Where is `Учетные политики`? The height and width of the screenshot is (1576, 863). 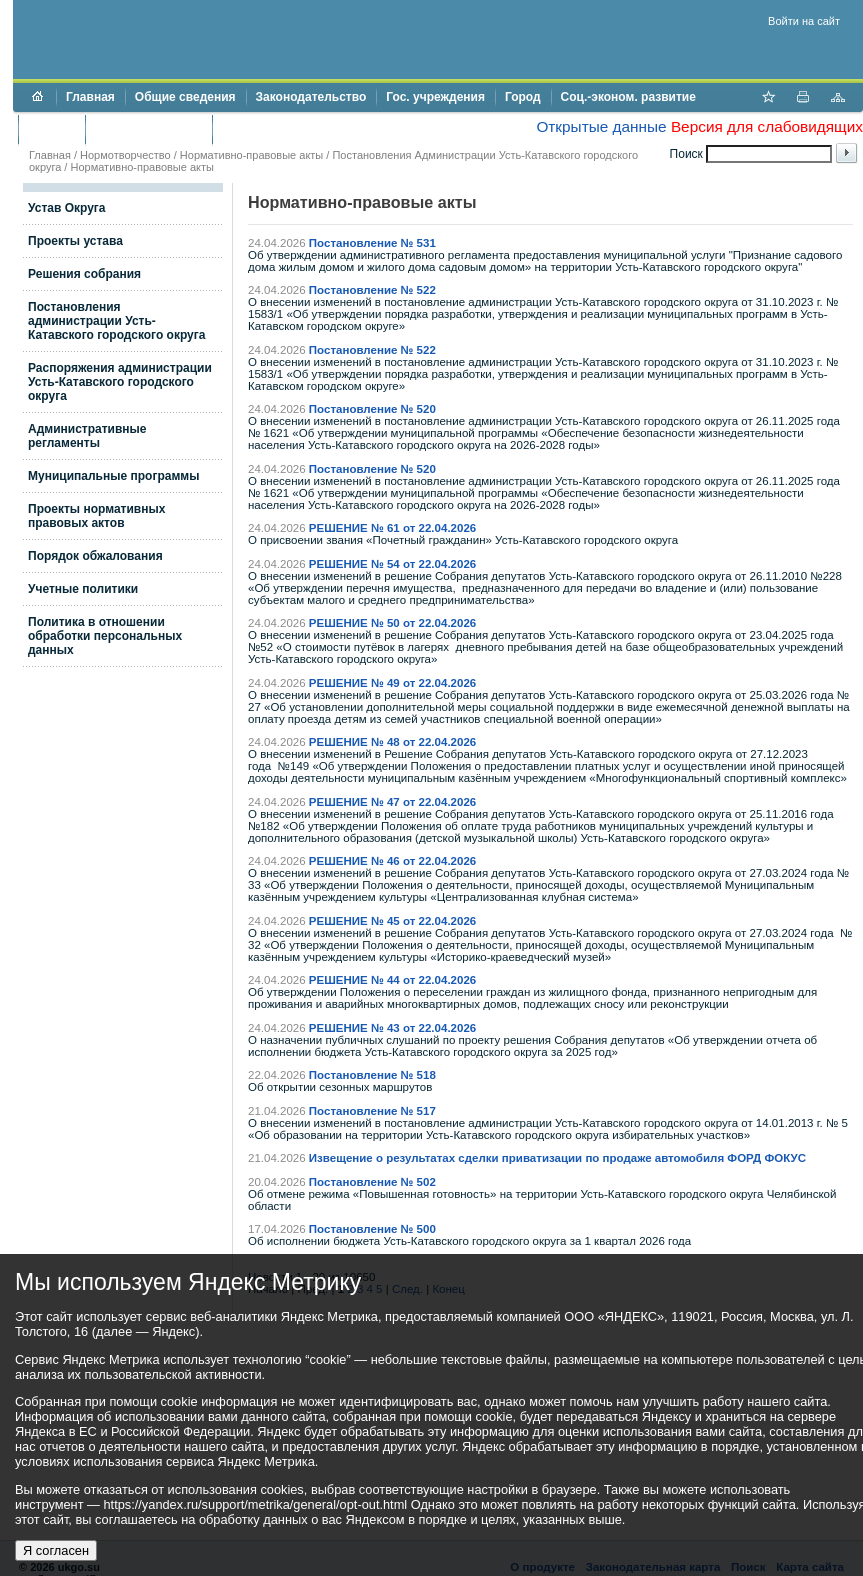
Учетные политики is located at coordinates (83, 589).